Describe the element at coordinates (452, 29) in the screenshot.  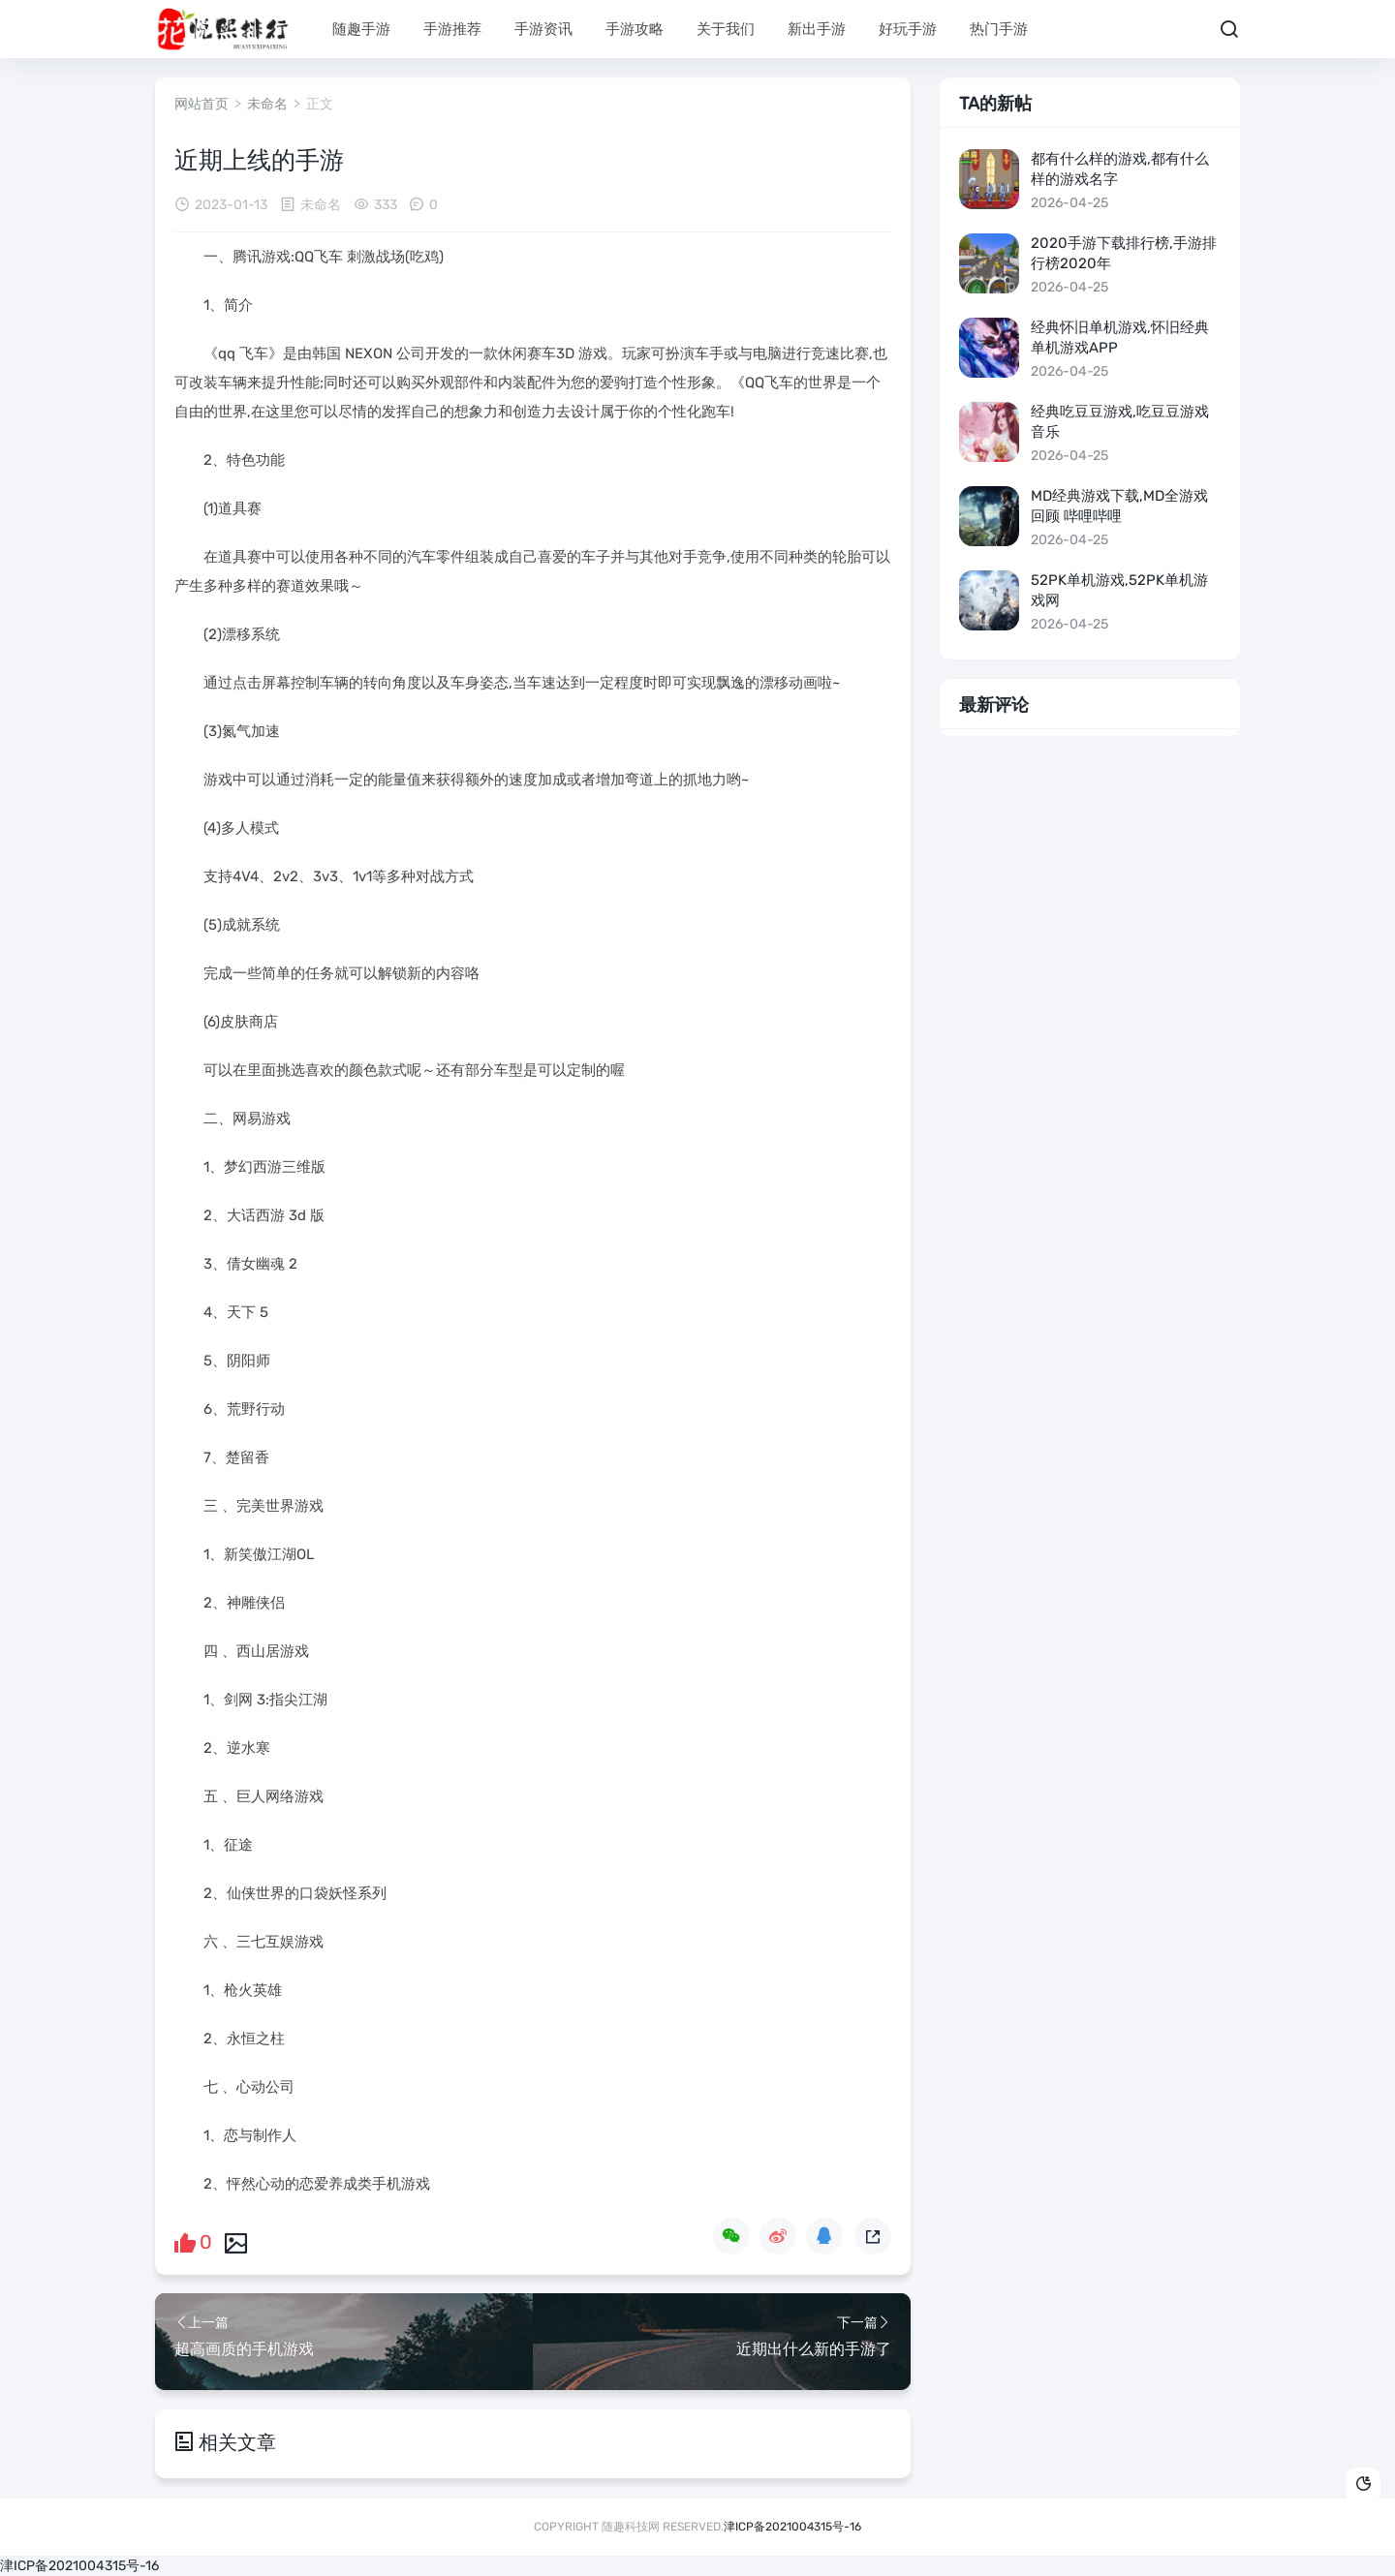
I see `手游推荐` at that location.